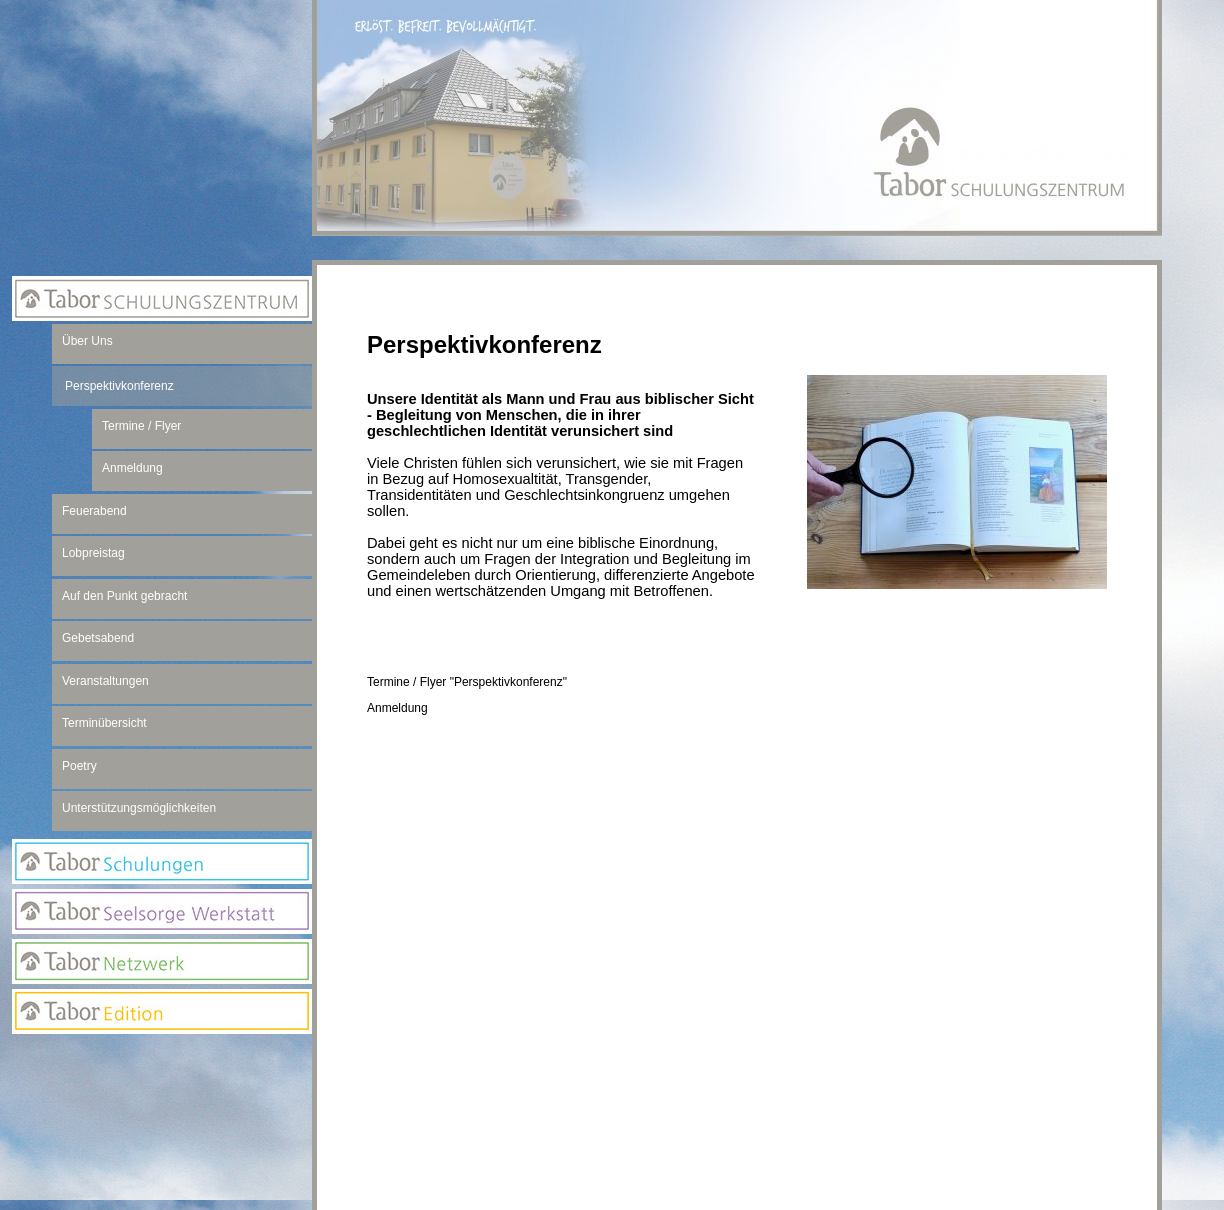  Describe the element at coordinates (162, 298) in the screenshot. I see `Tabor Schulungszentrum` at that location.